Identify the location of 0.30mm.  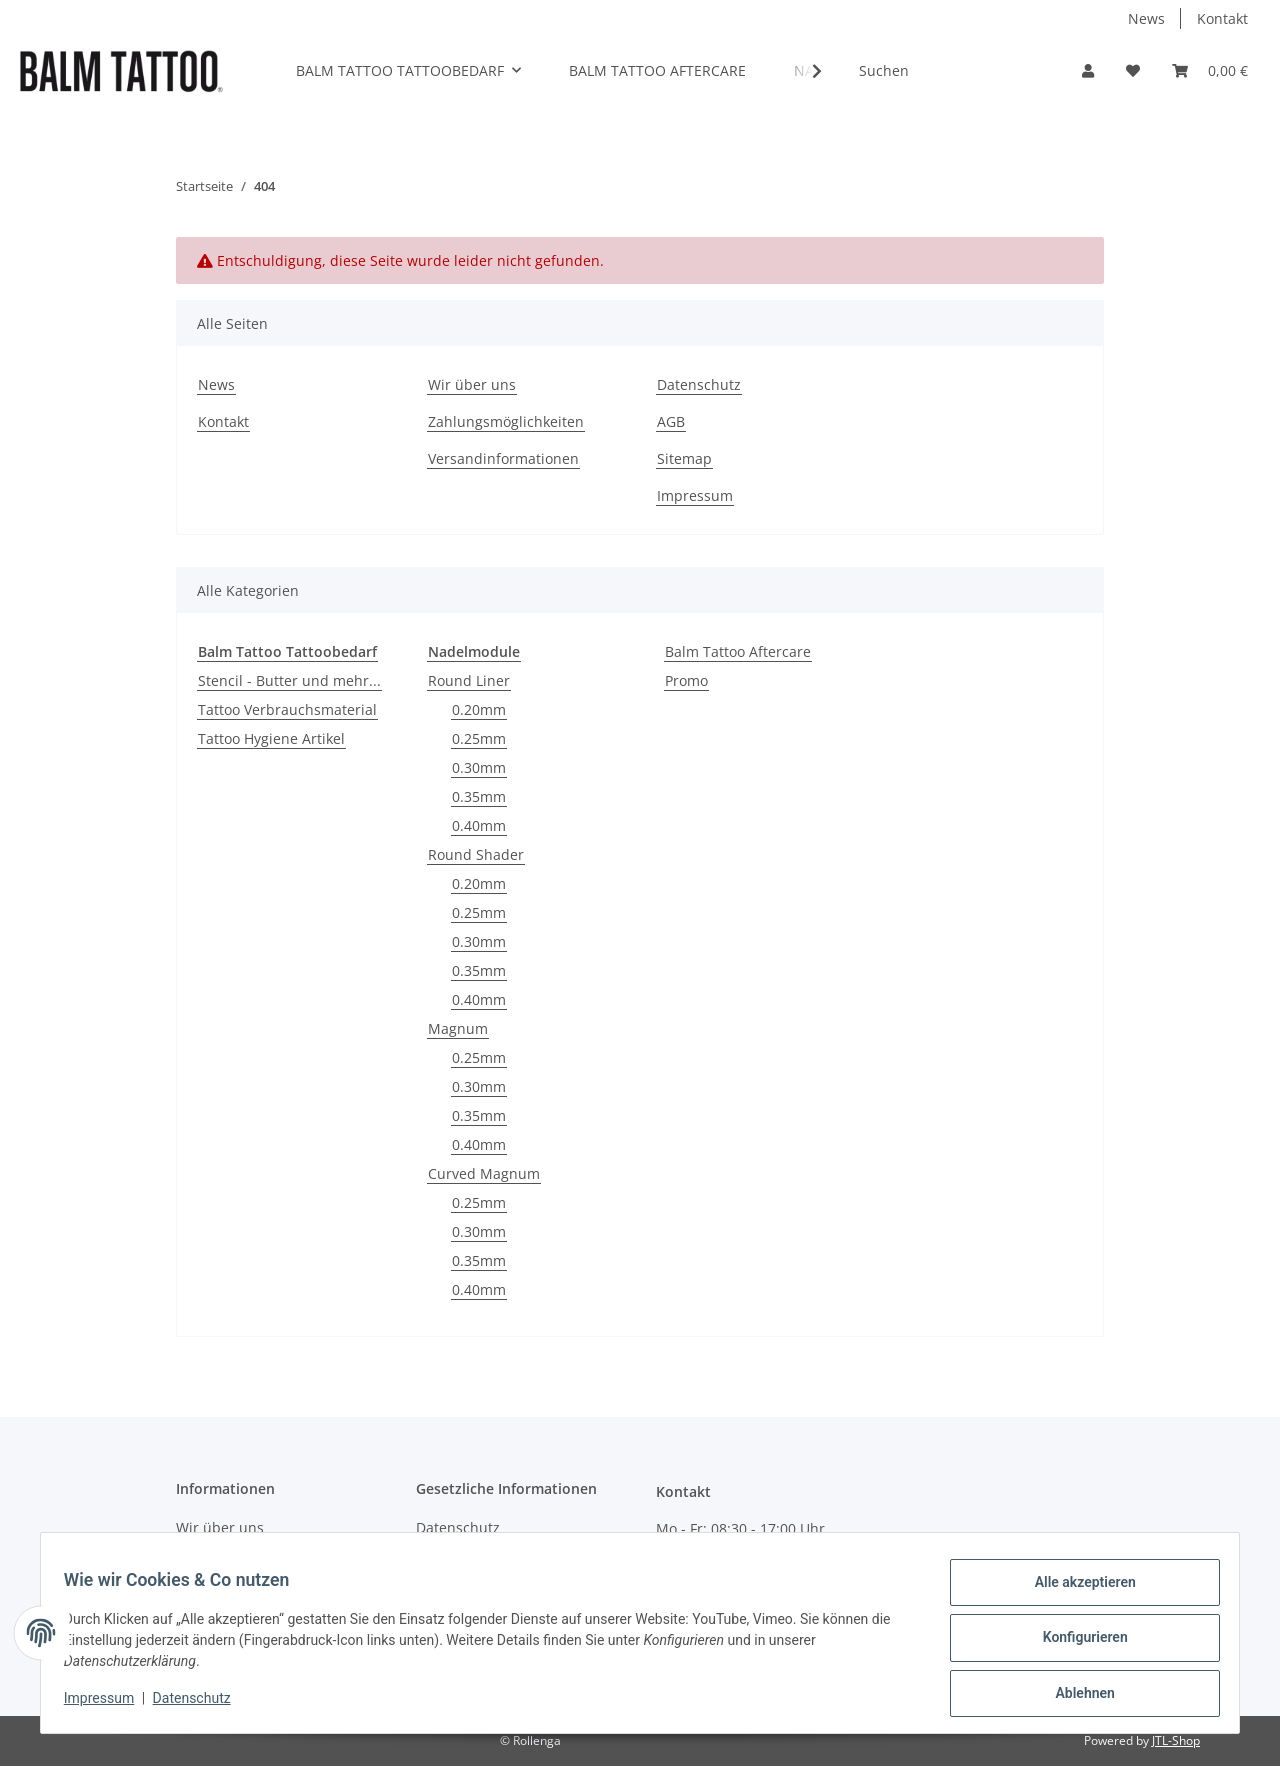
(479, 767).